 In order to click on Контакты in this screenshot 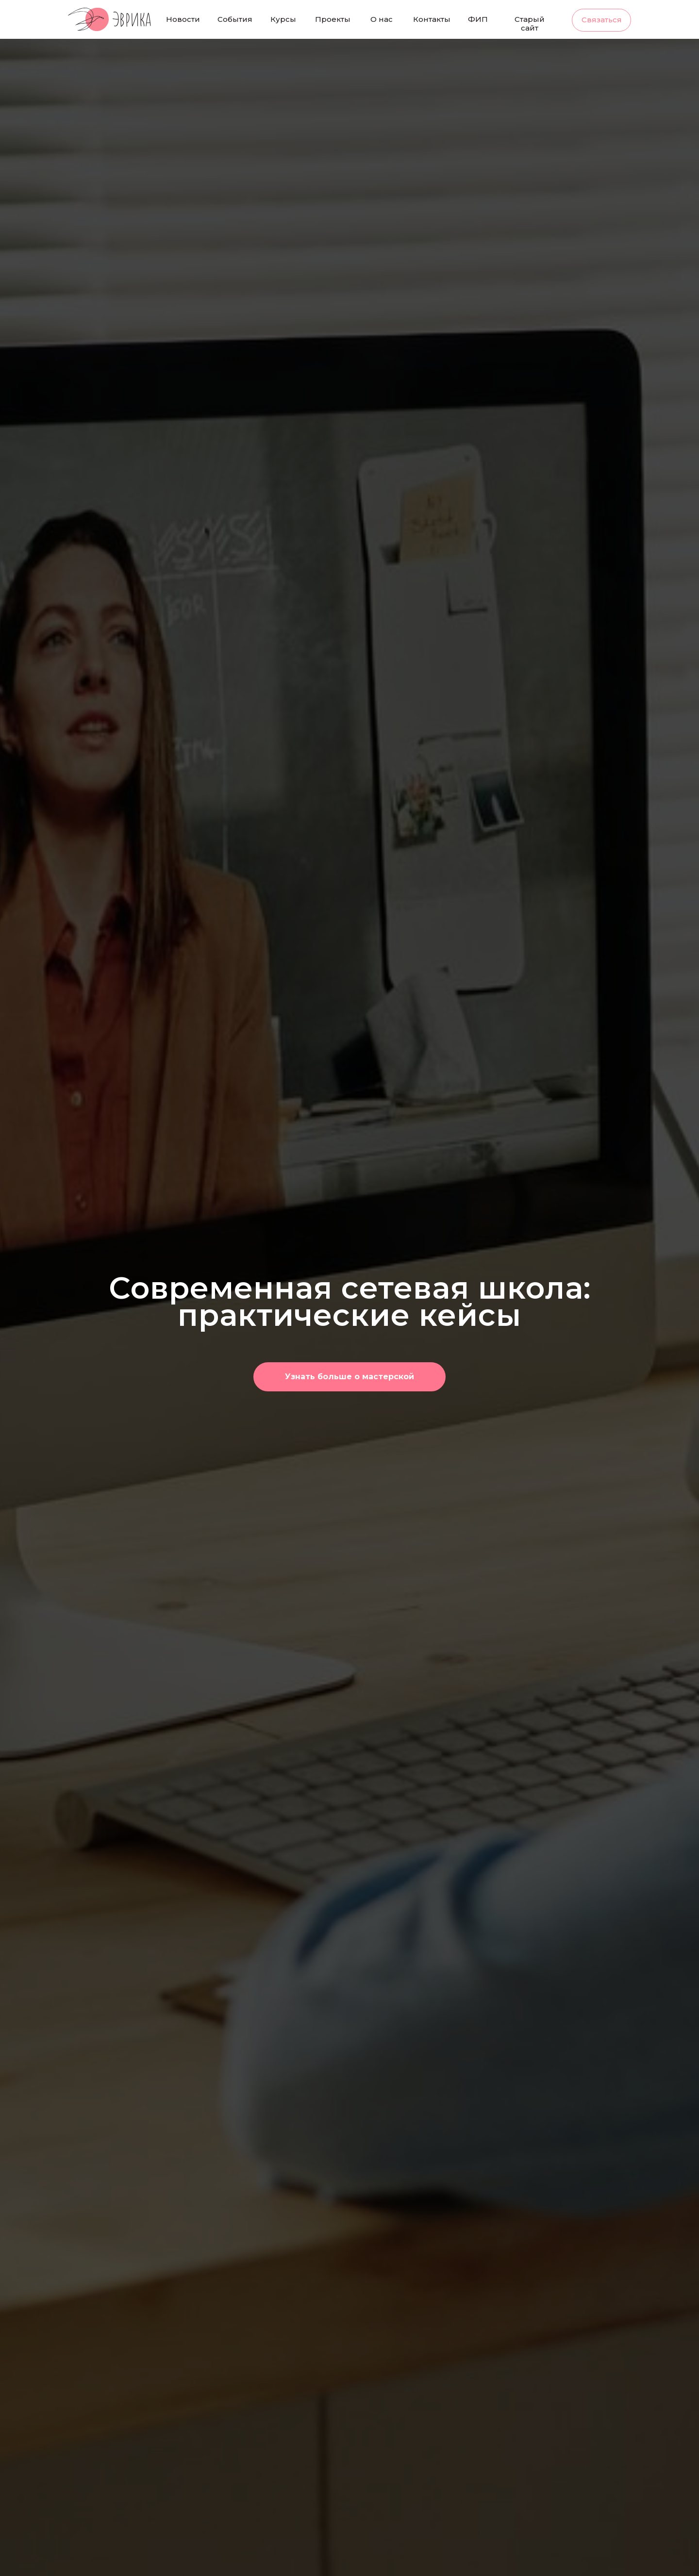, I will do `click(431, 19)`.